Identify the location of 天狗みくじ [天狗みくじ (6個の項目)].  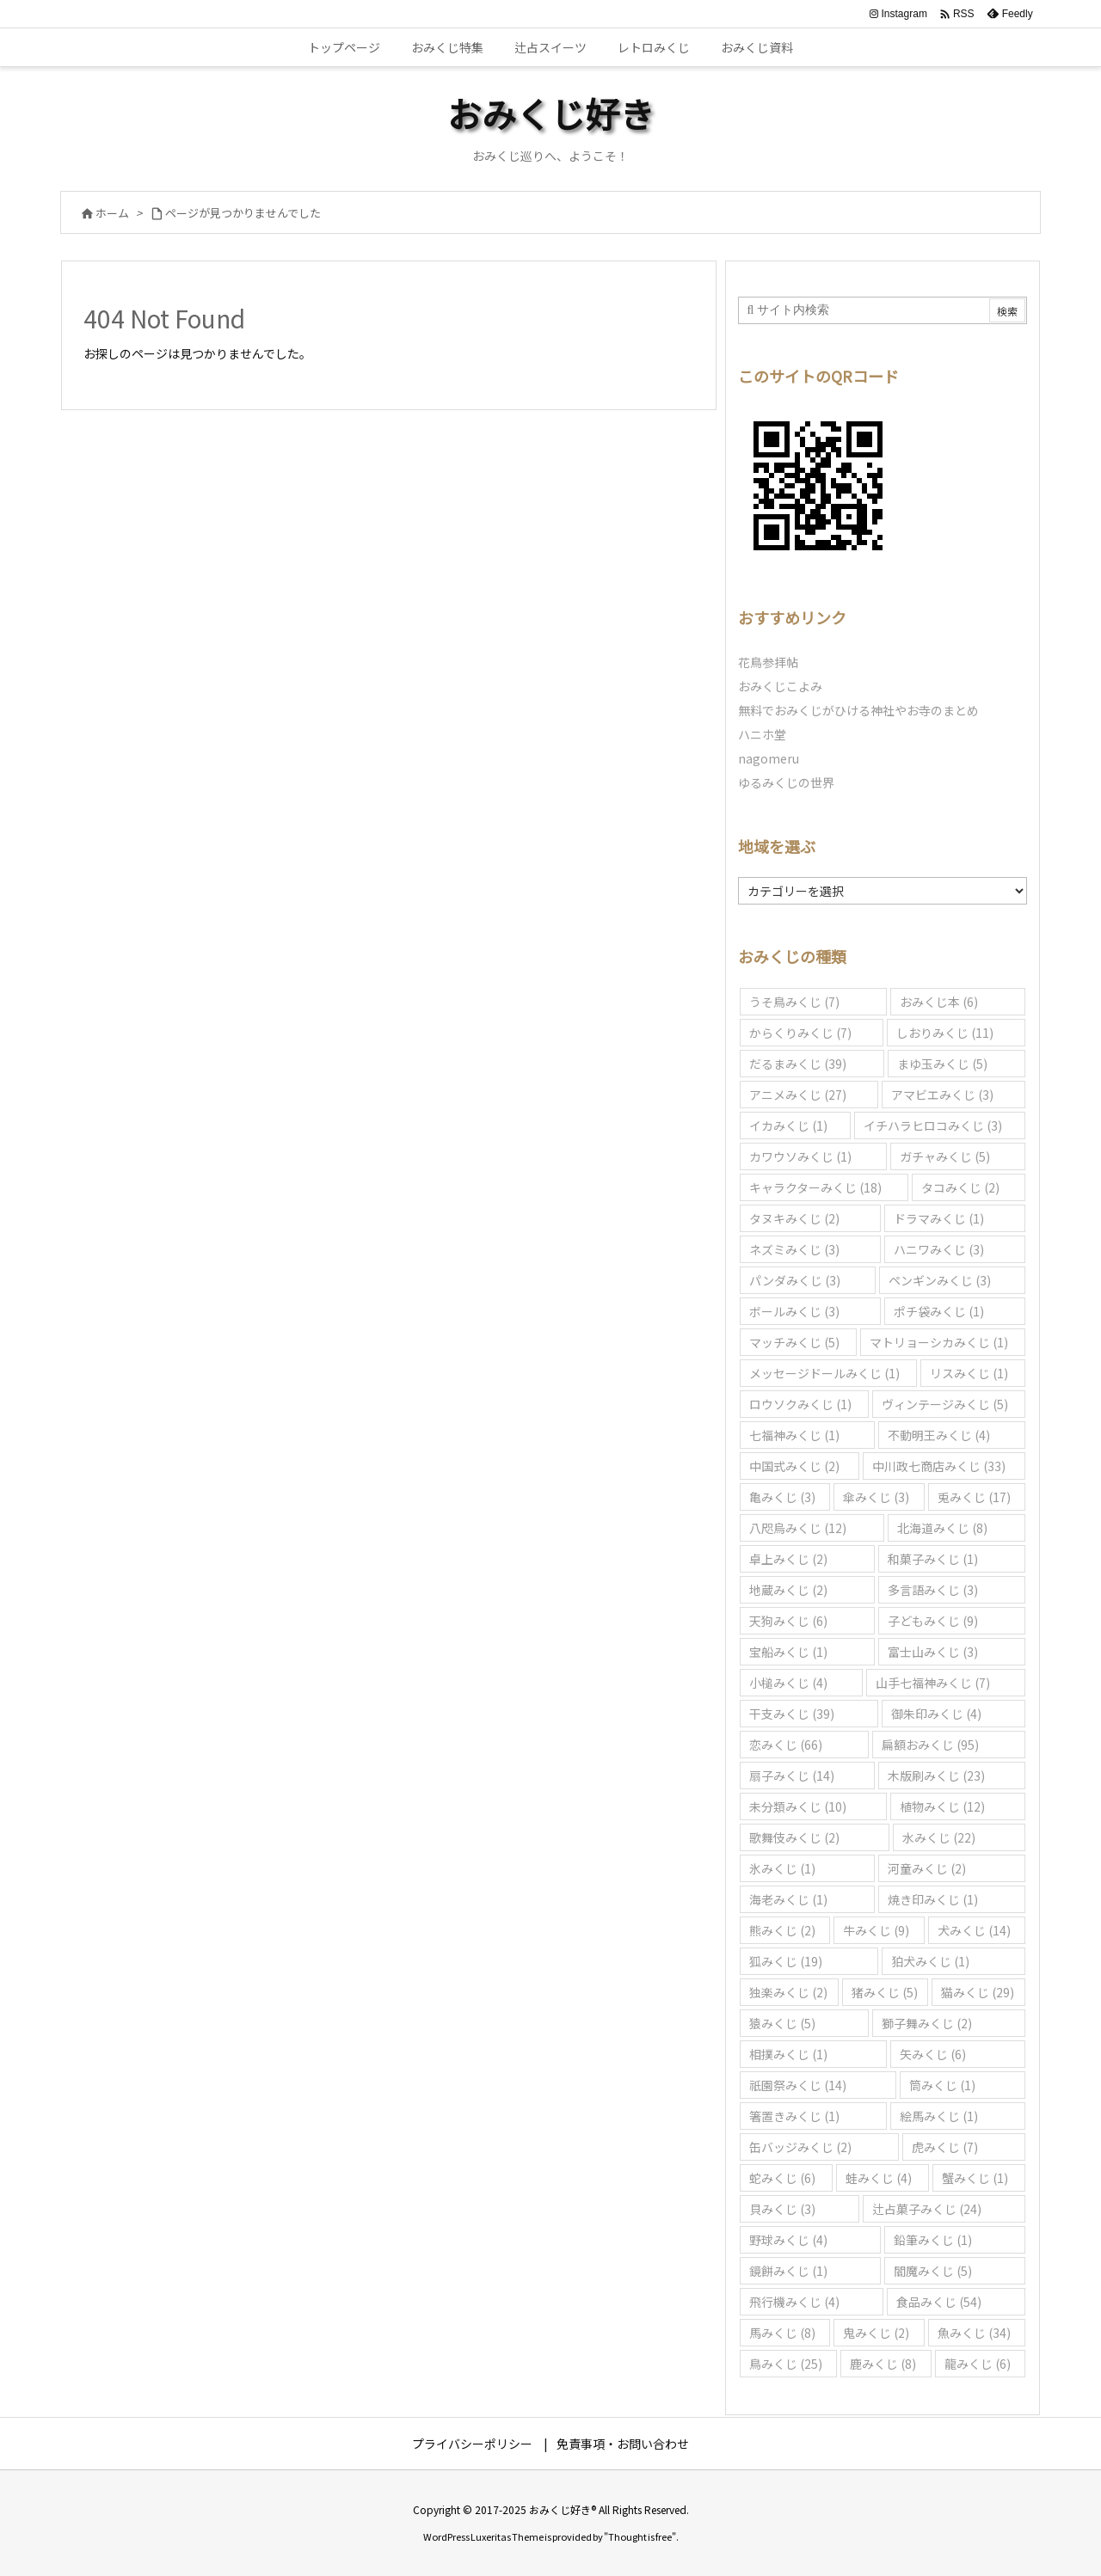
(788, 1620).